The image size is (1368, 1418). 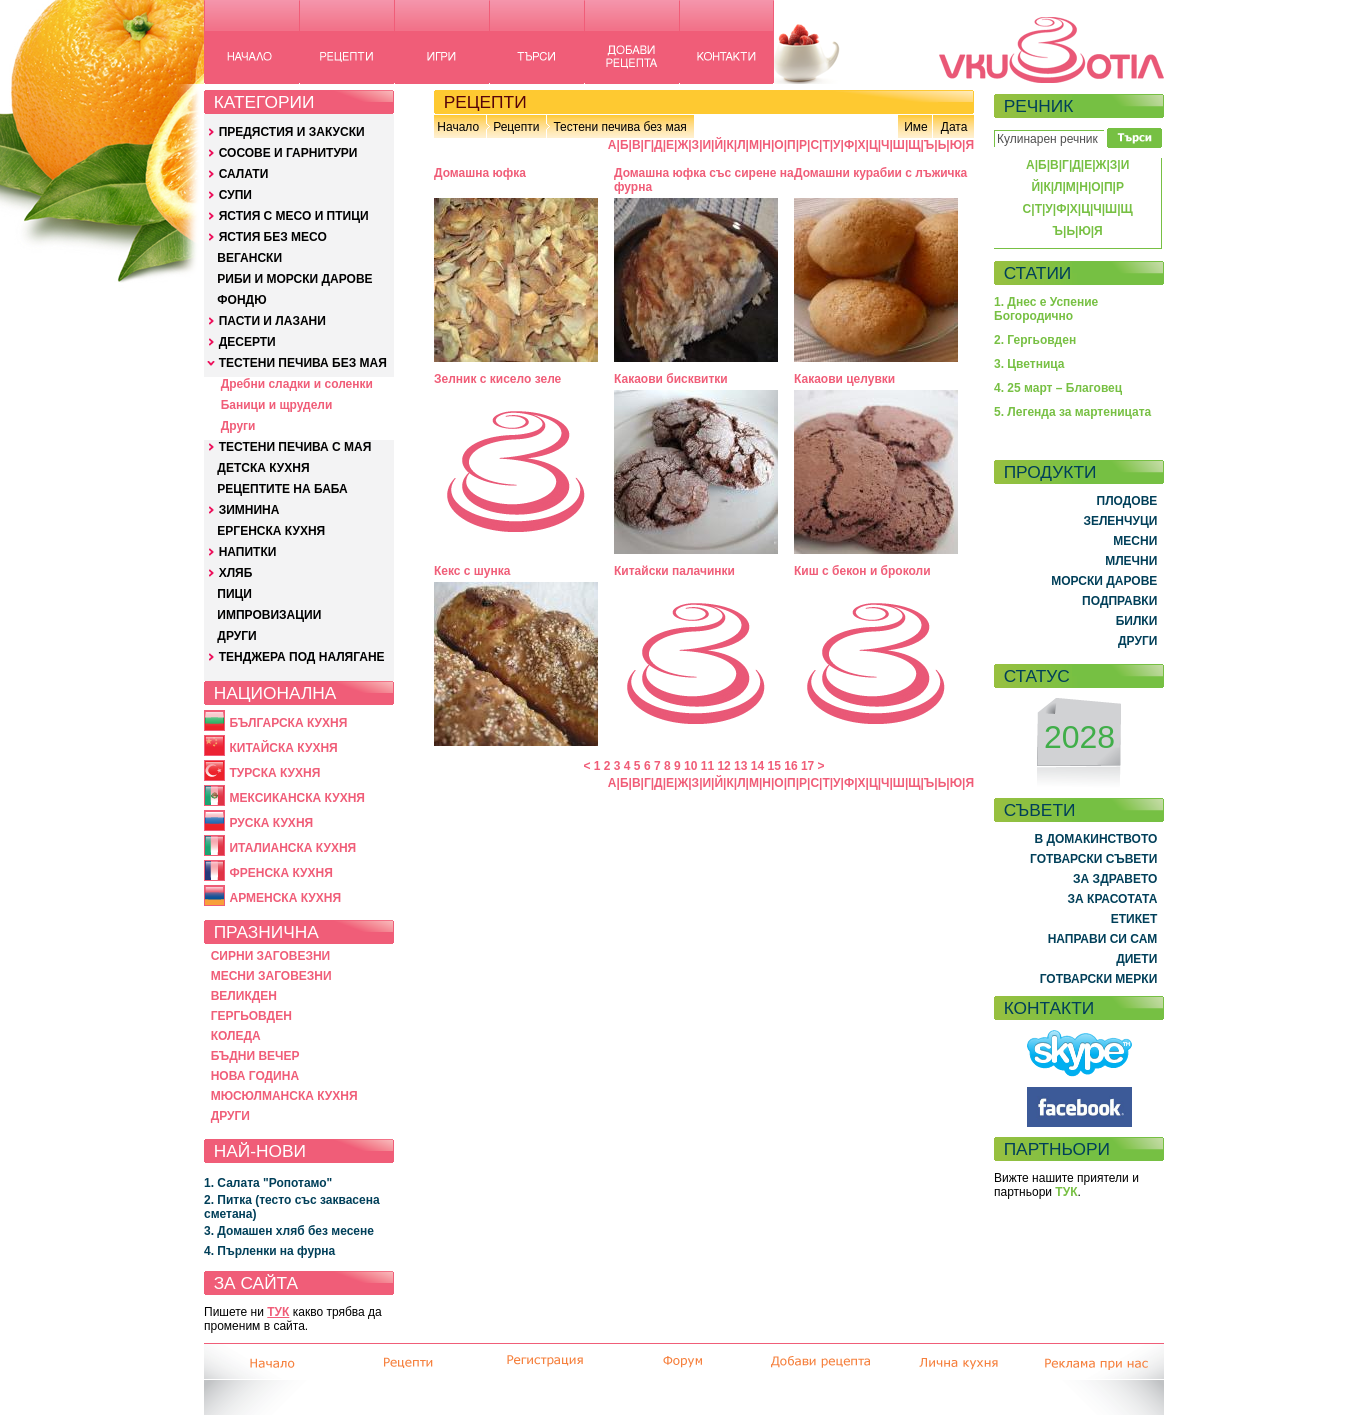 I want to click on МОРСКИ ДАРОВЕ, so click(x=1104, y=581).